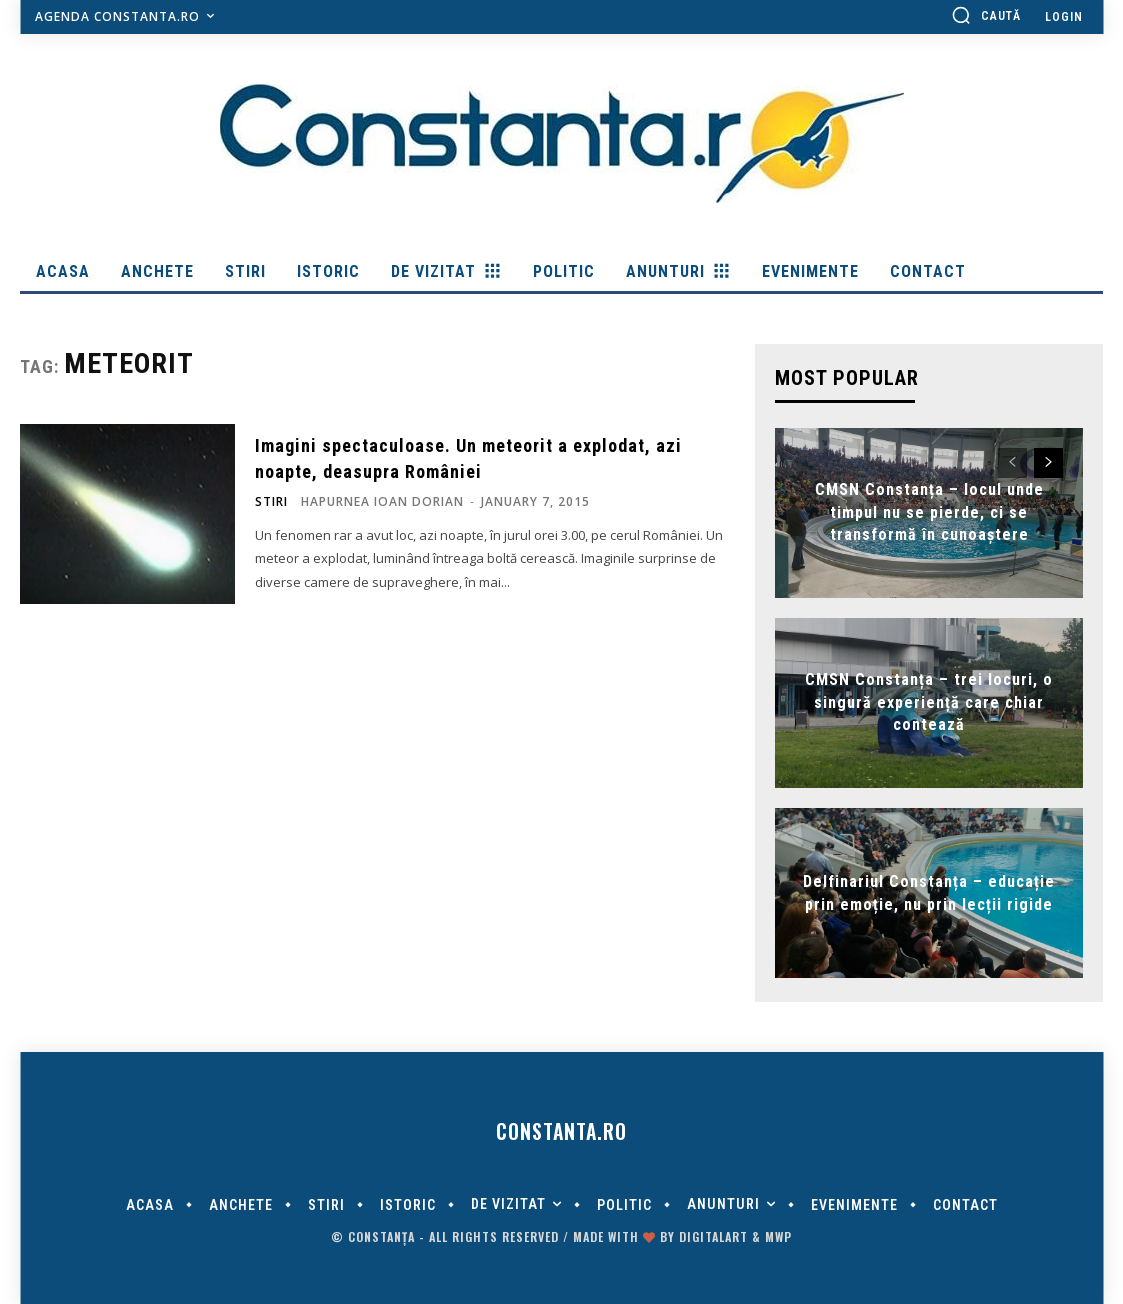  I want to click on digitalART, so click(713, 1236).